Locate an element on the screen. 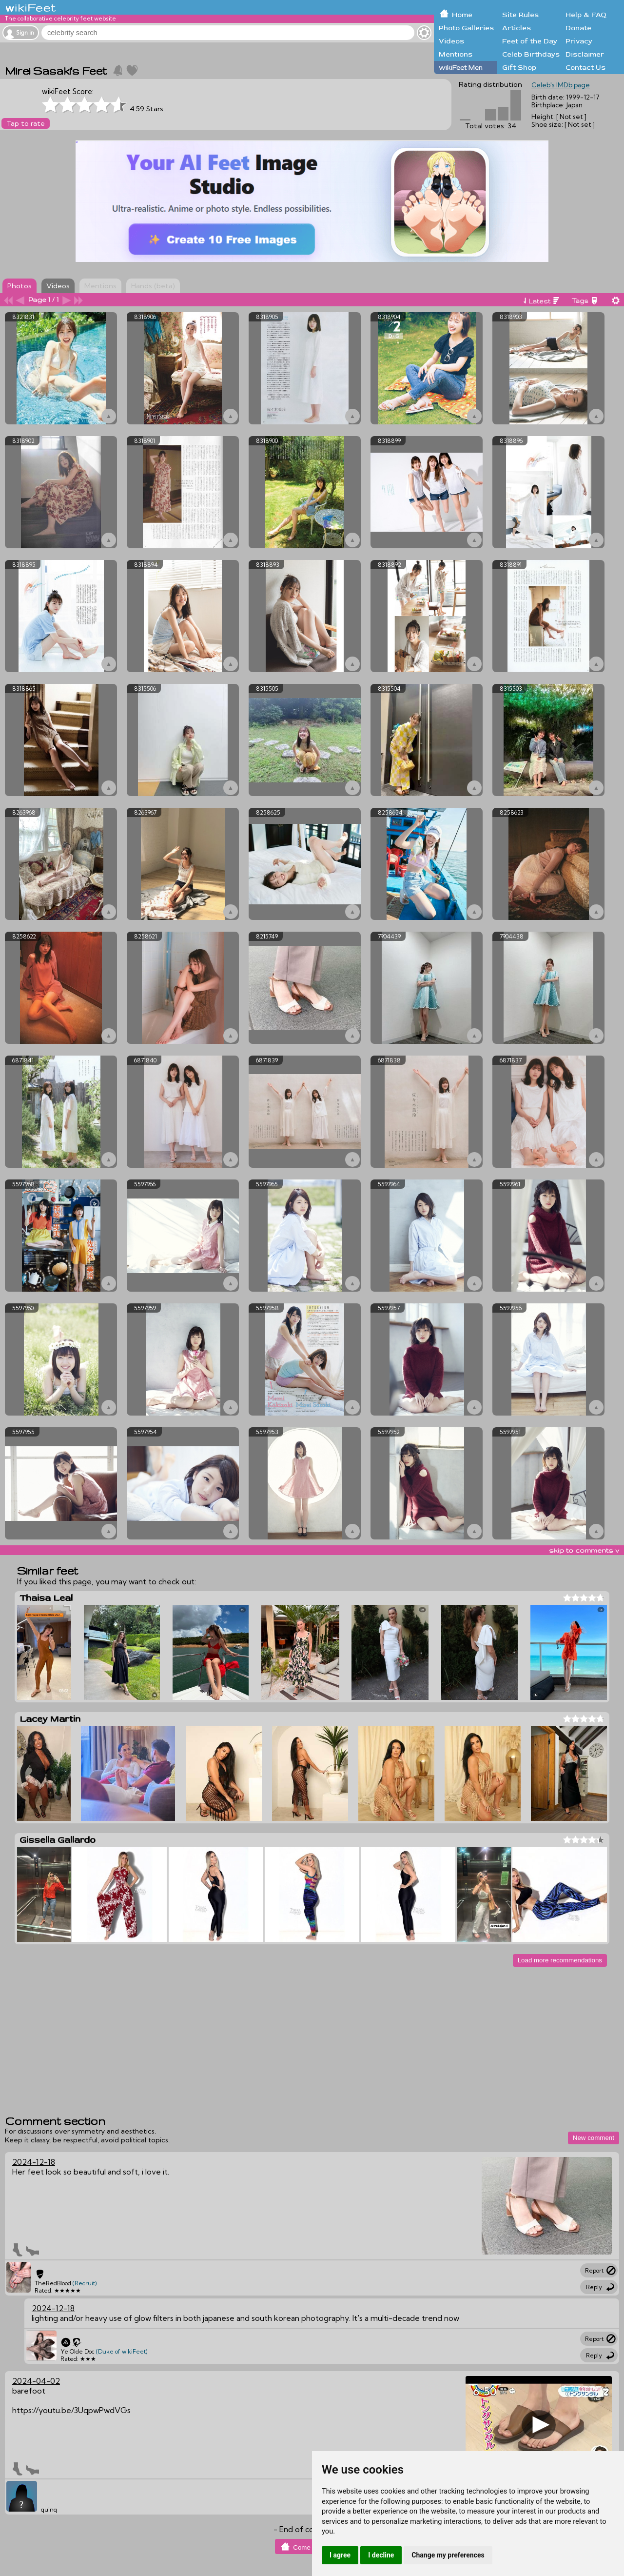  skip to comments v is located at coordinates (584, 1550).